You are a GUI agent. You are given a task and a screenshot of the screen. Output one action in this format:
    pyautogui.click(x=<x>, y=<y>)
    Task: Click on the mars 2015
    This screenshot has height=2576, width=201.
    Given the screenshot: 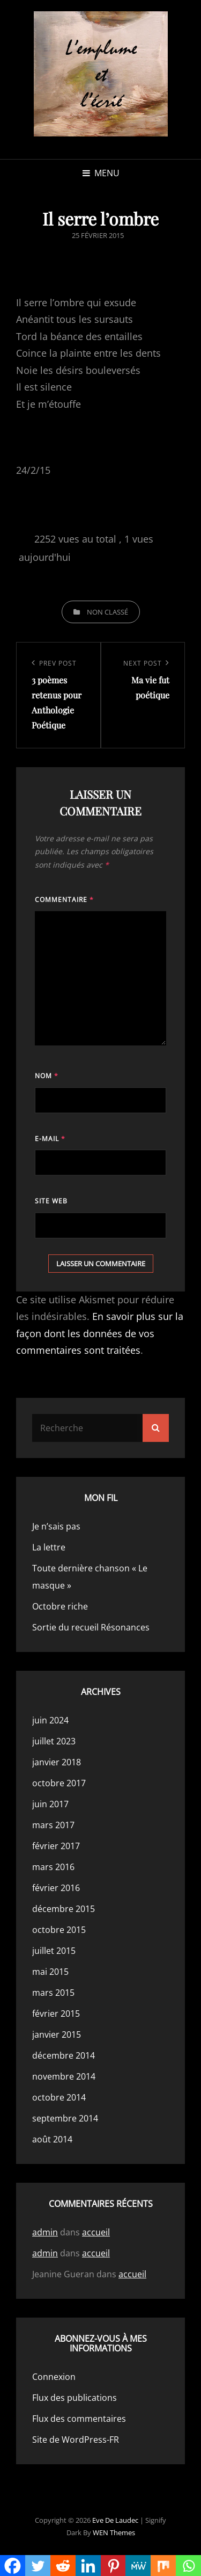 What is the action you would take?
    pyautogui.click(x=53, y=1992)
    